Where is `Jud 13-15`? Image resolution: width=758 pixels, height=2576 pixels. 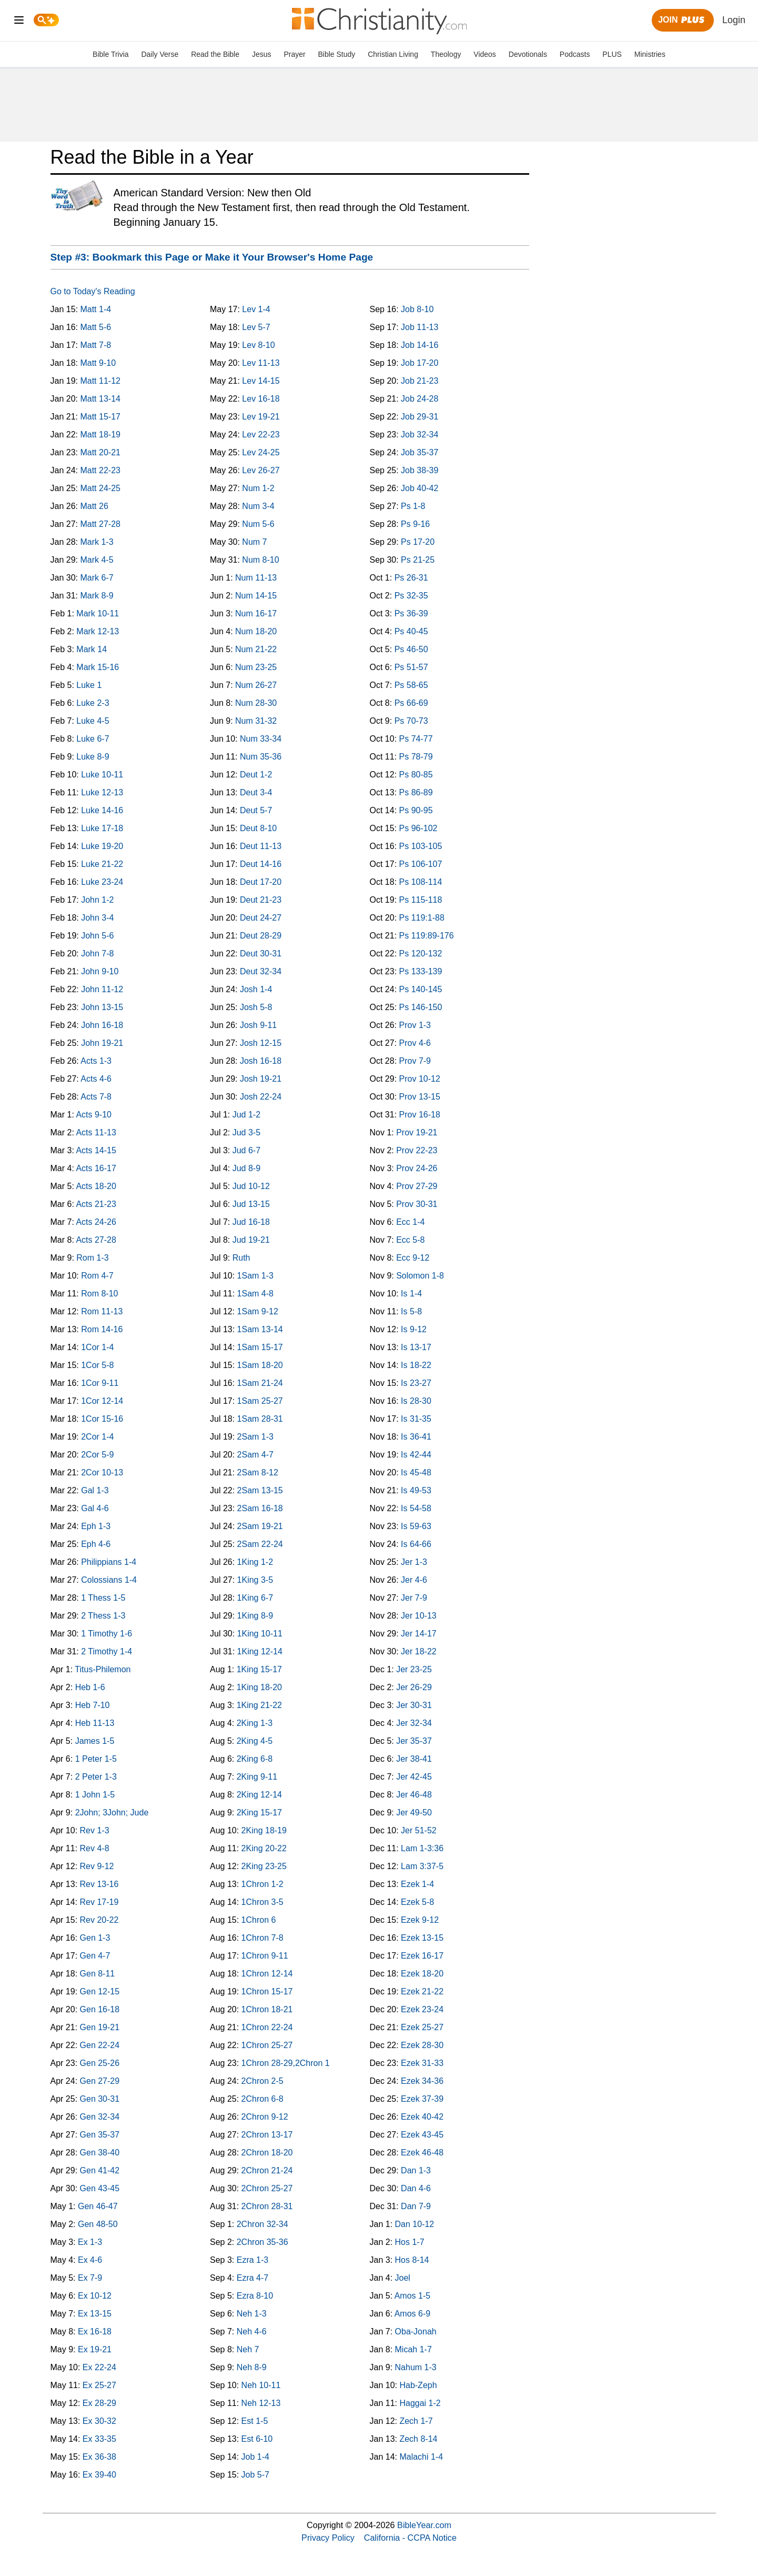 Jud 13-15 is located at coordinates (251, 1204).